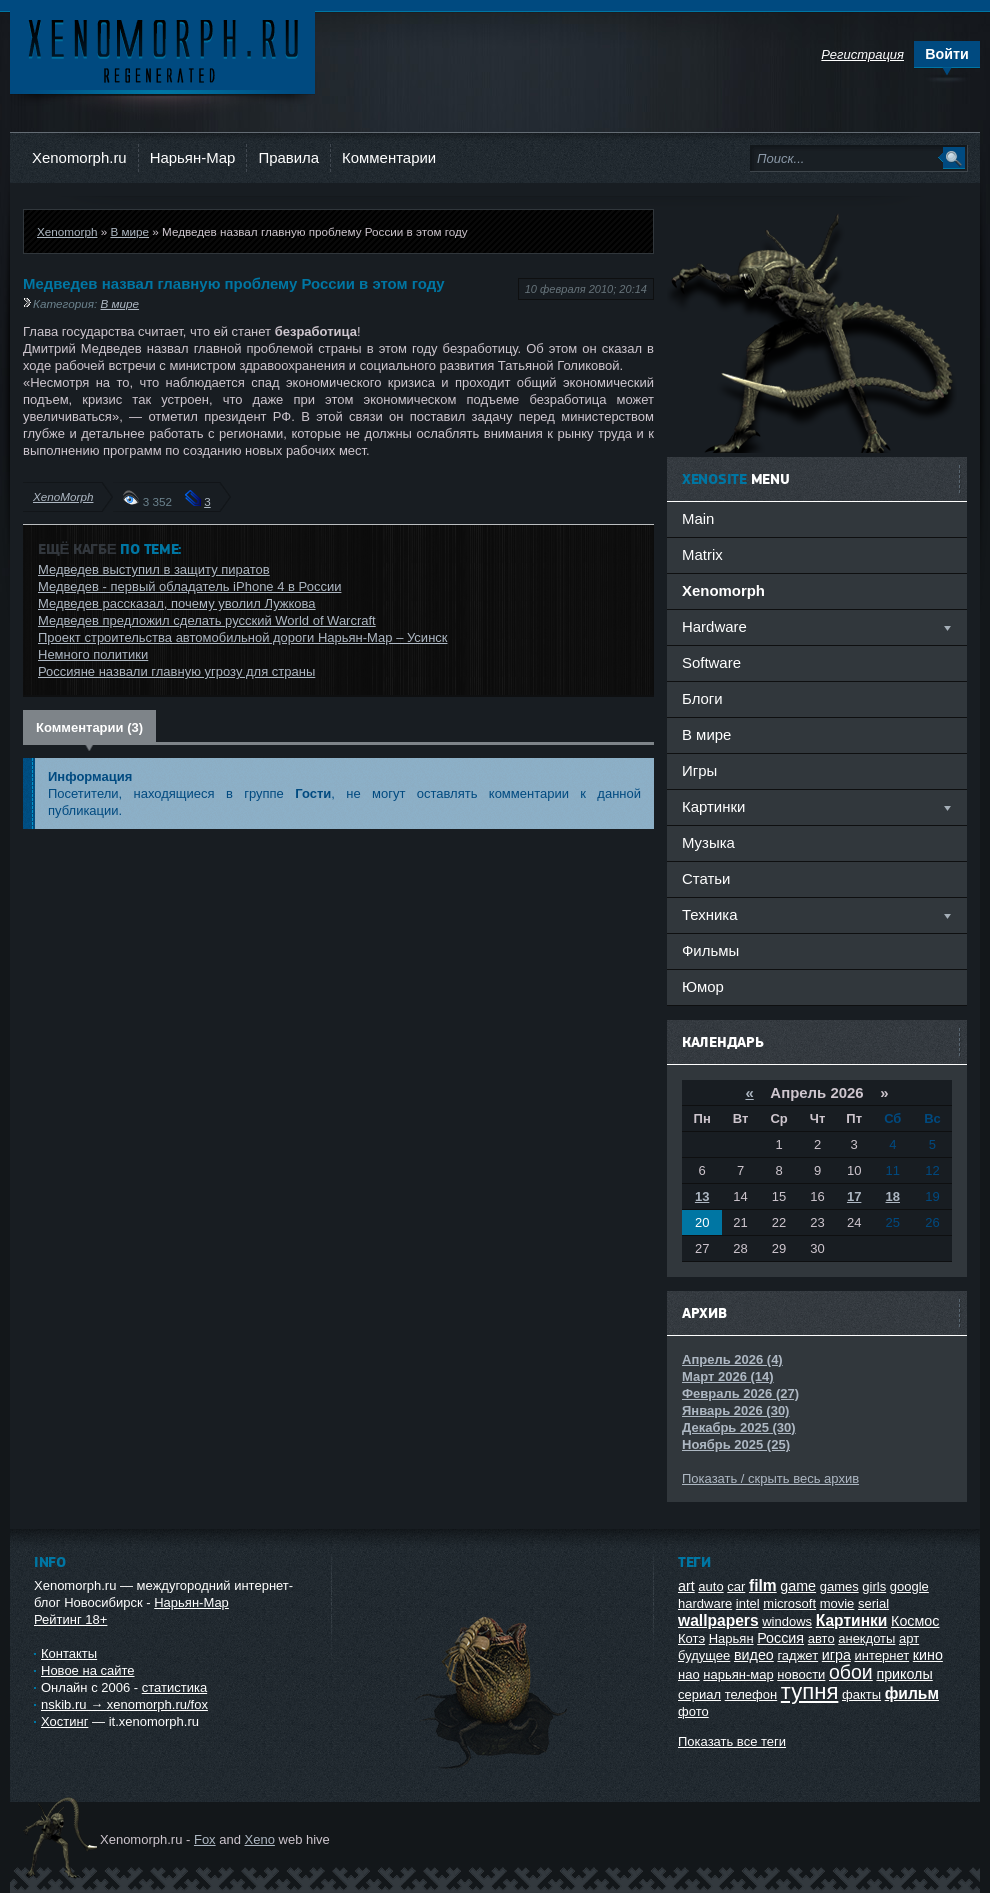  What do you see at coordinates (699, 1694) in the screenshot?
I see `сериал` at bounding box center [699, 1694].